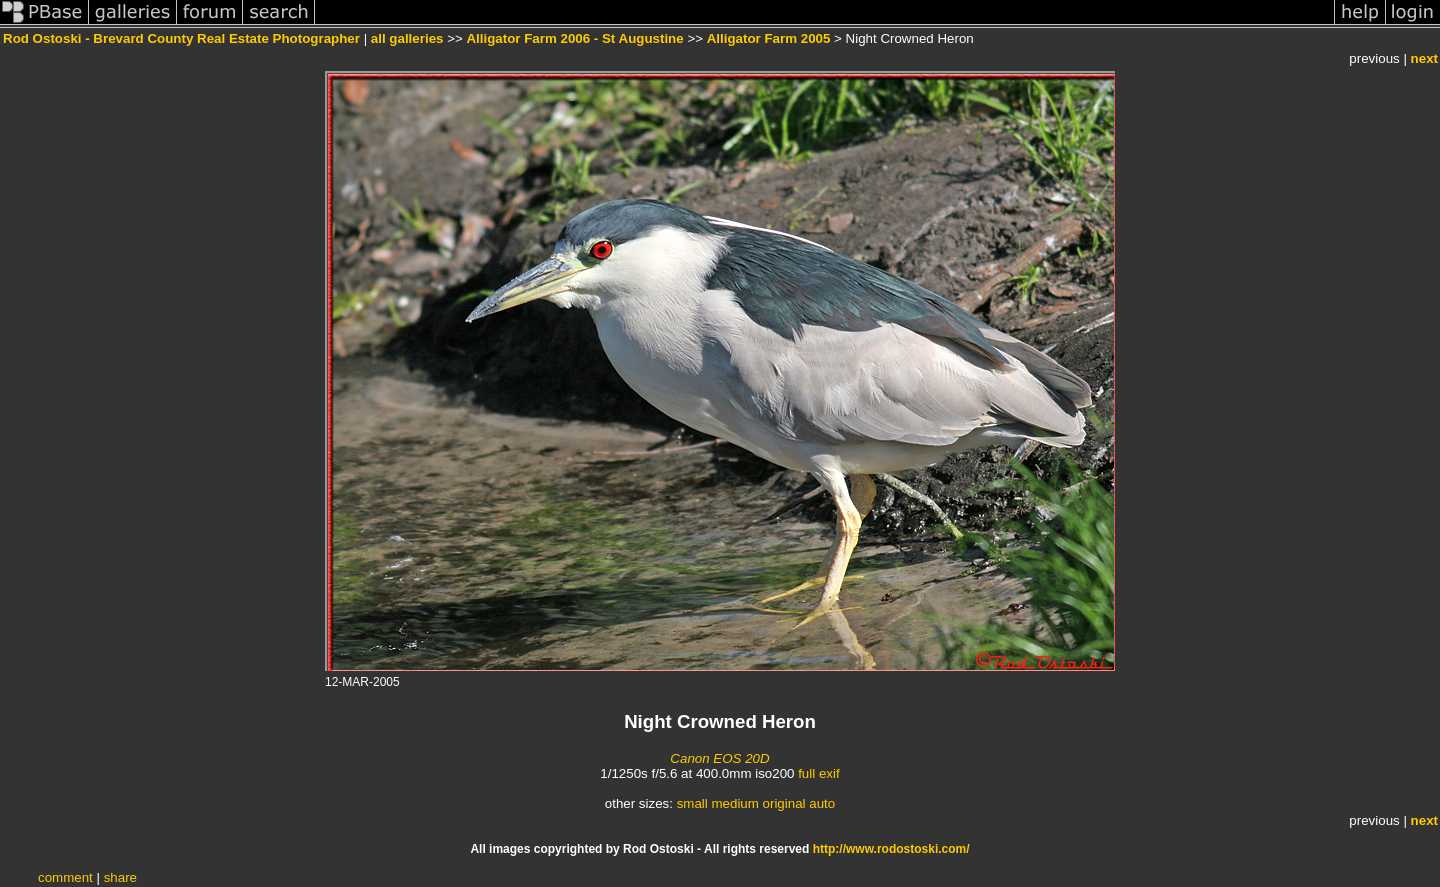 This screenshot has width=1440, height=887. Describe the element at coordinates (784, 803) in the screenshot. I see `original` at that location.